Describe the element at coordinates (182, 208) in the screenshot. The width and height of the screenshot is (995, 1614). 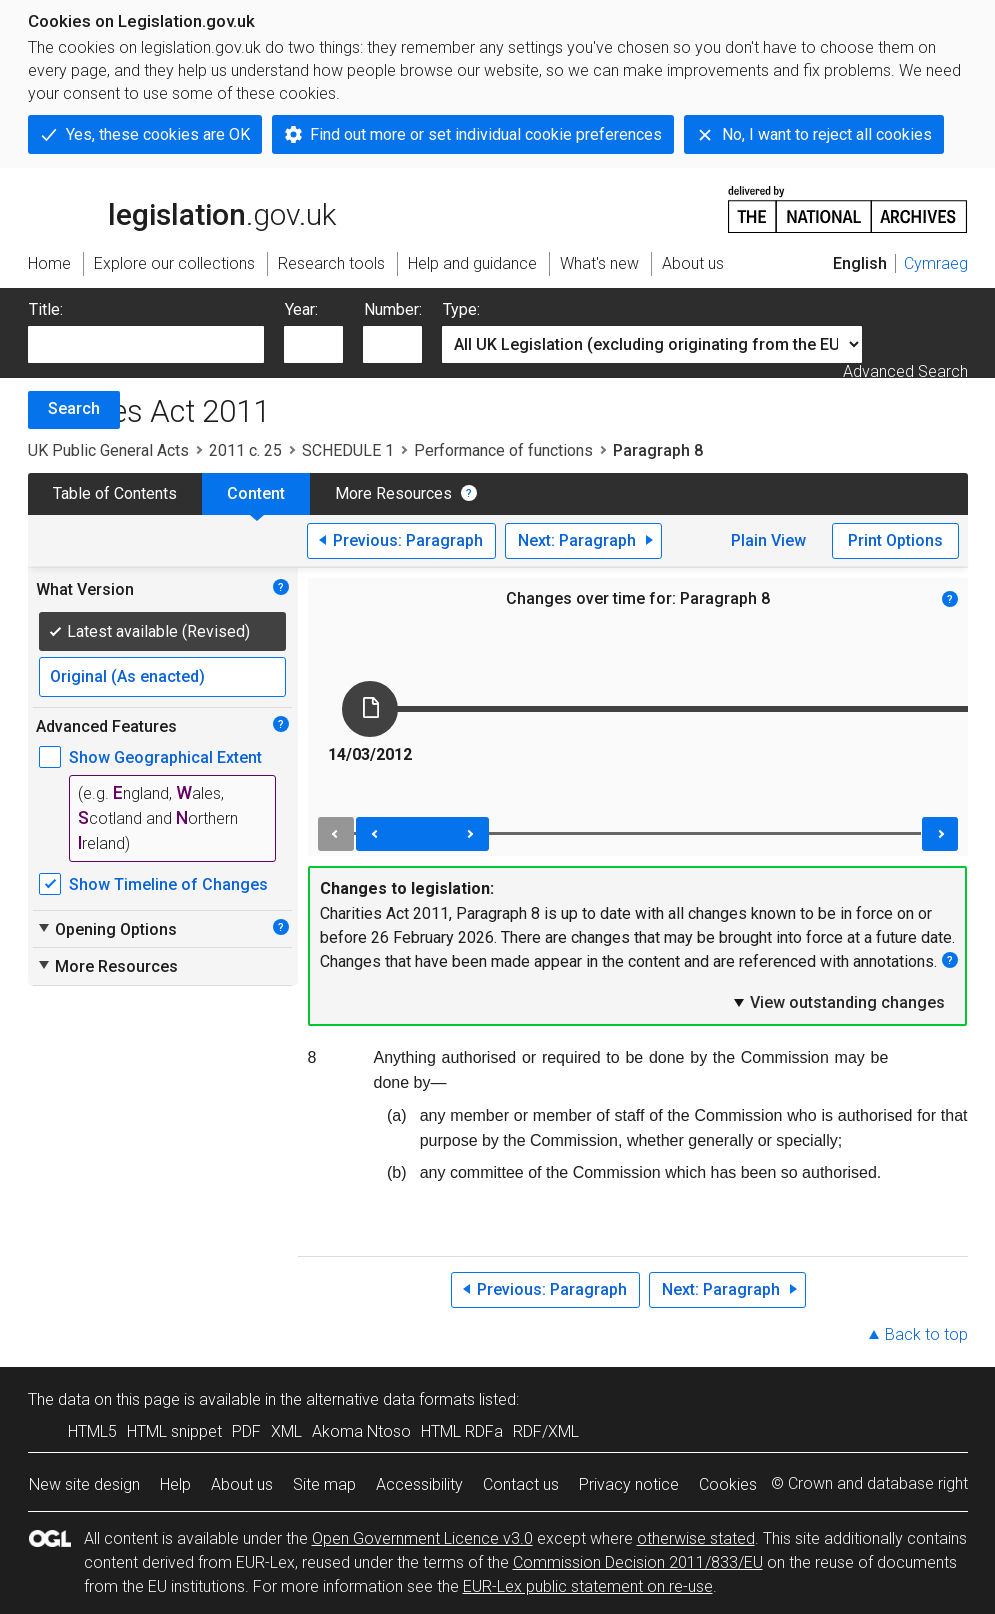
I see `legislation.gov.uk` at that location.